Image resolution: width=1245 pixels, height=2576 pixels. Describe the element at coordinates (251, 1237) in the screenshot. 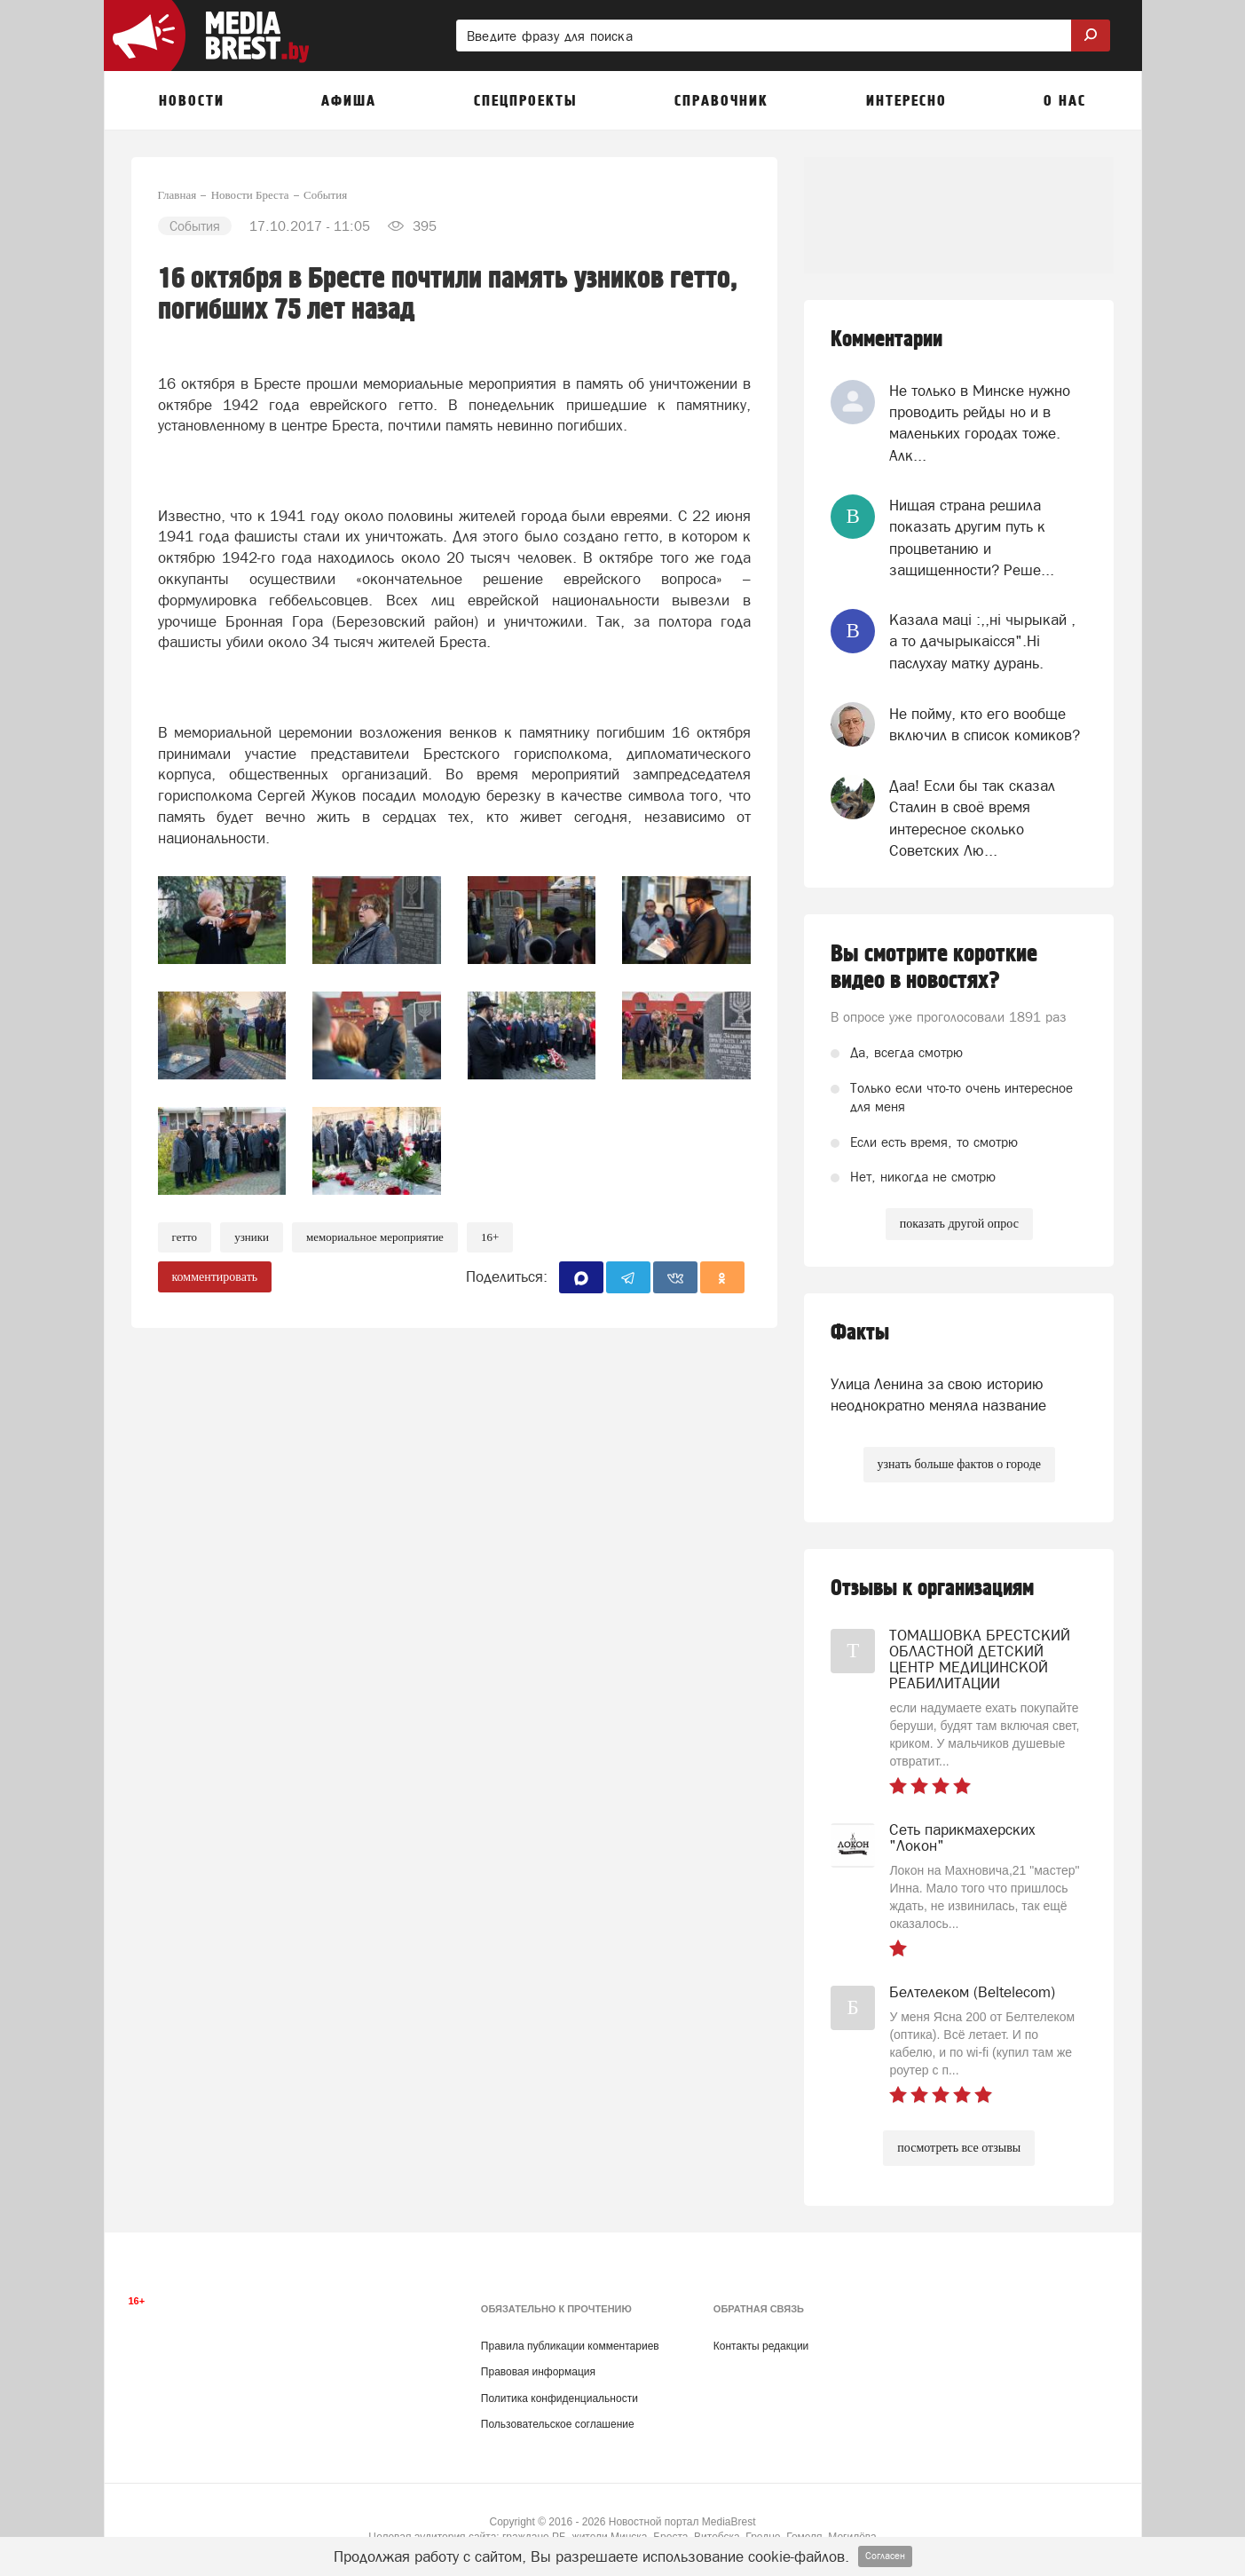

I see `узники` at that location.